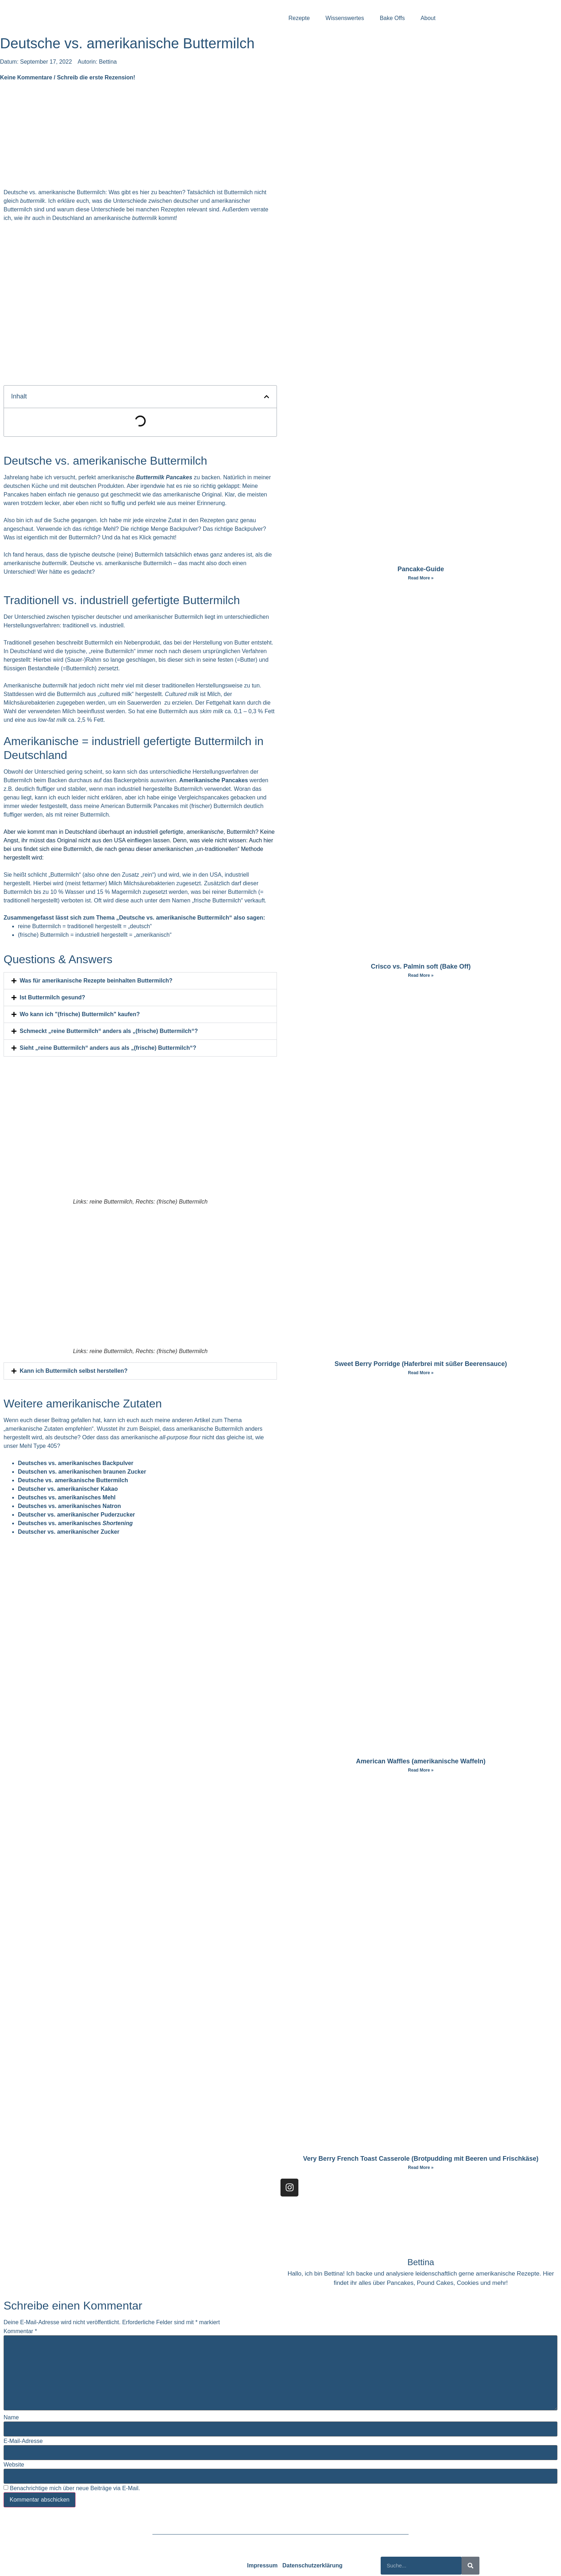 The image size is (561, 2576). Describe the element at coordinates (470, 2566) in the screenshot. I see `[Suche]` at that location.